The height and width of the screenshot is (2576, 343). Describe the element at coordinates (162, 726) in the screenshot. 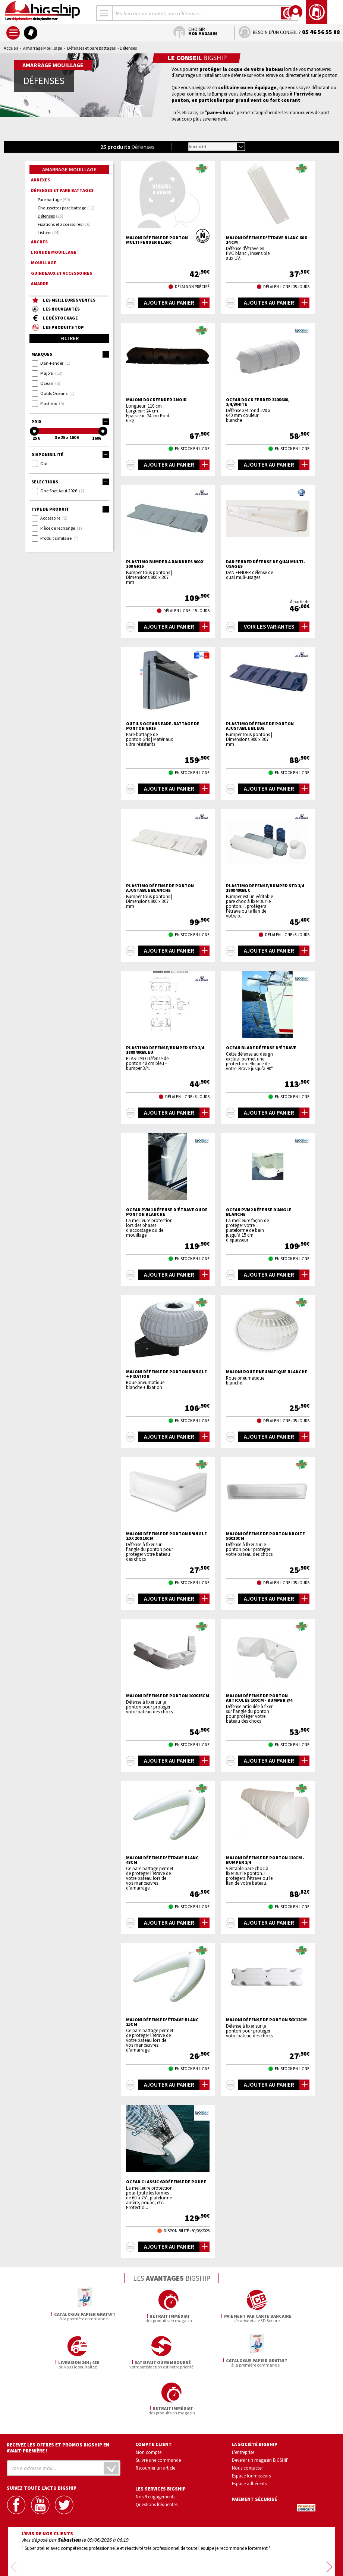

I see `OUTILS OCEANS Pare-battage de ponton Gris` at that location.